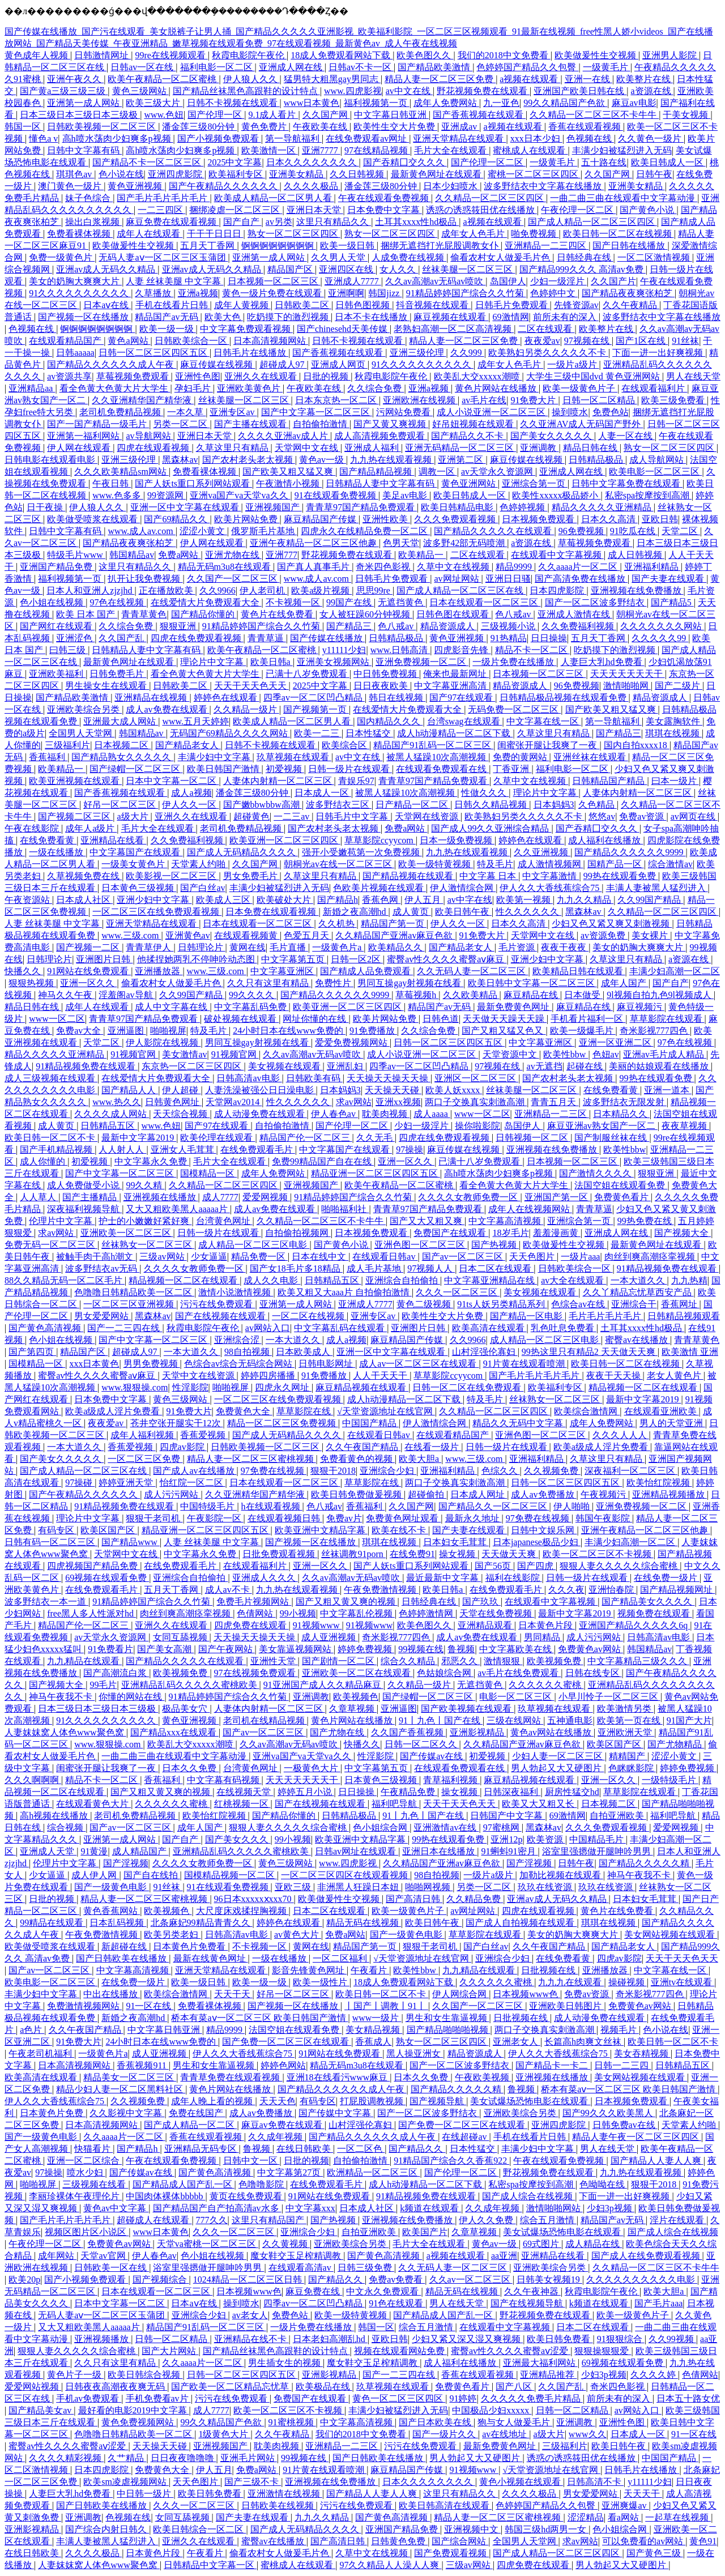 The height and width of the screenshot is (2576, 725). I want to click on 人人草人, so click(39, 1197).